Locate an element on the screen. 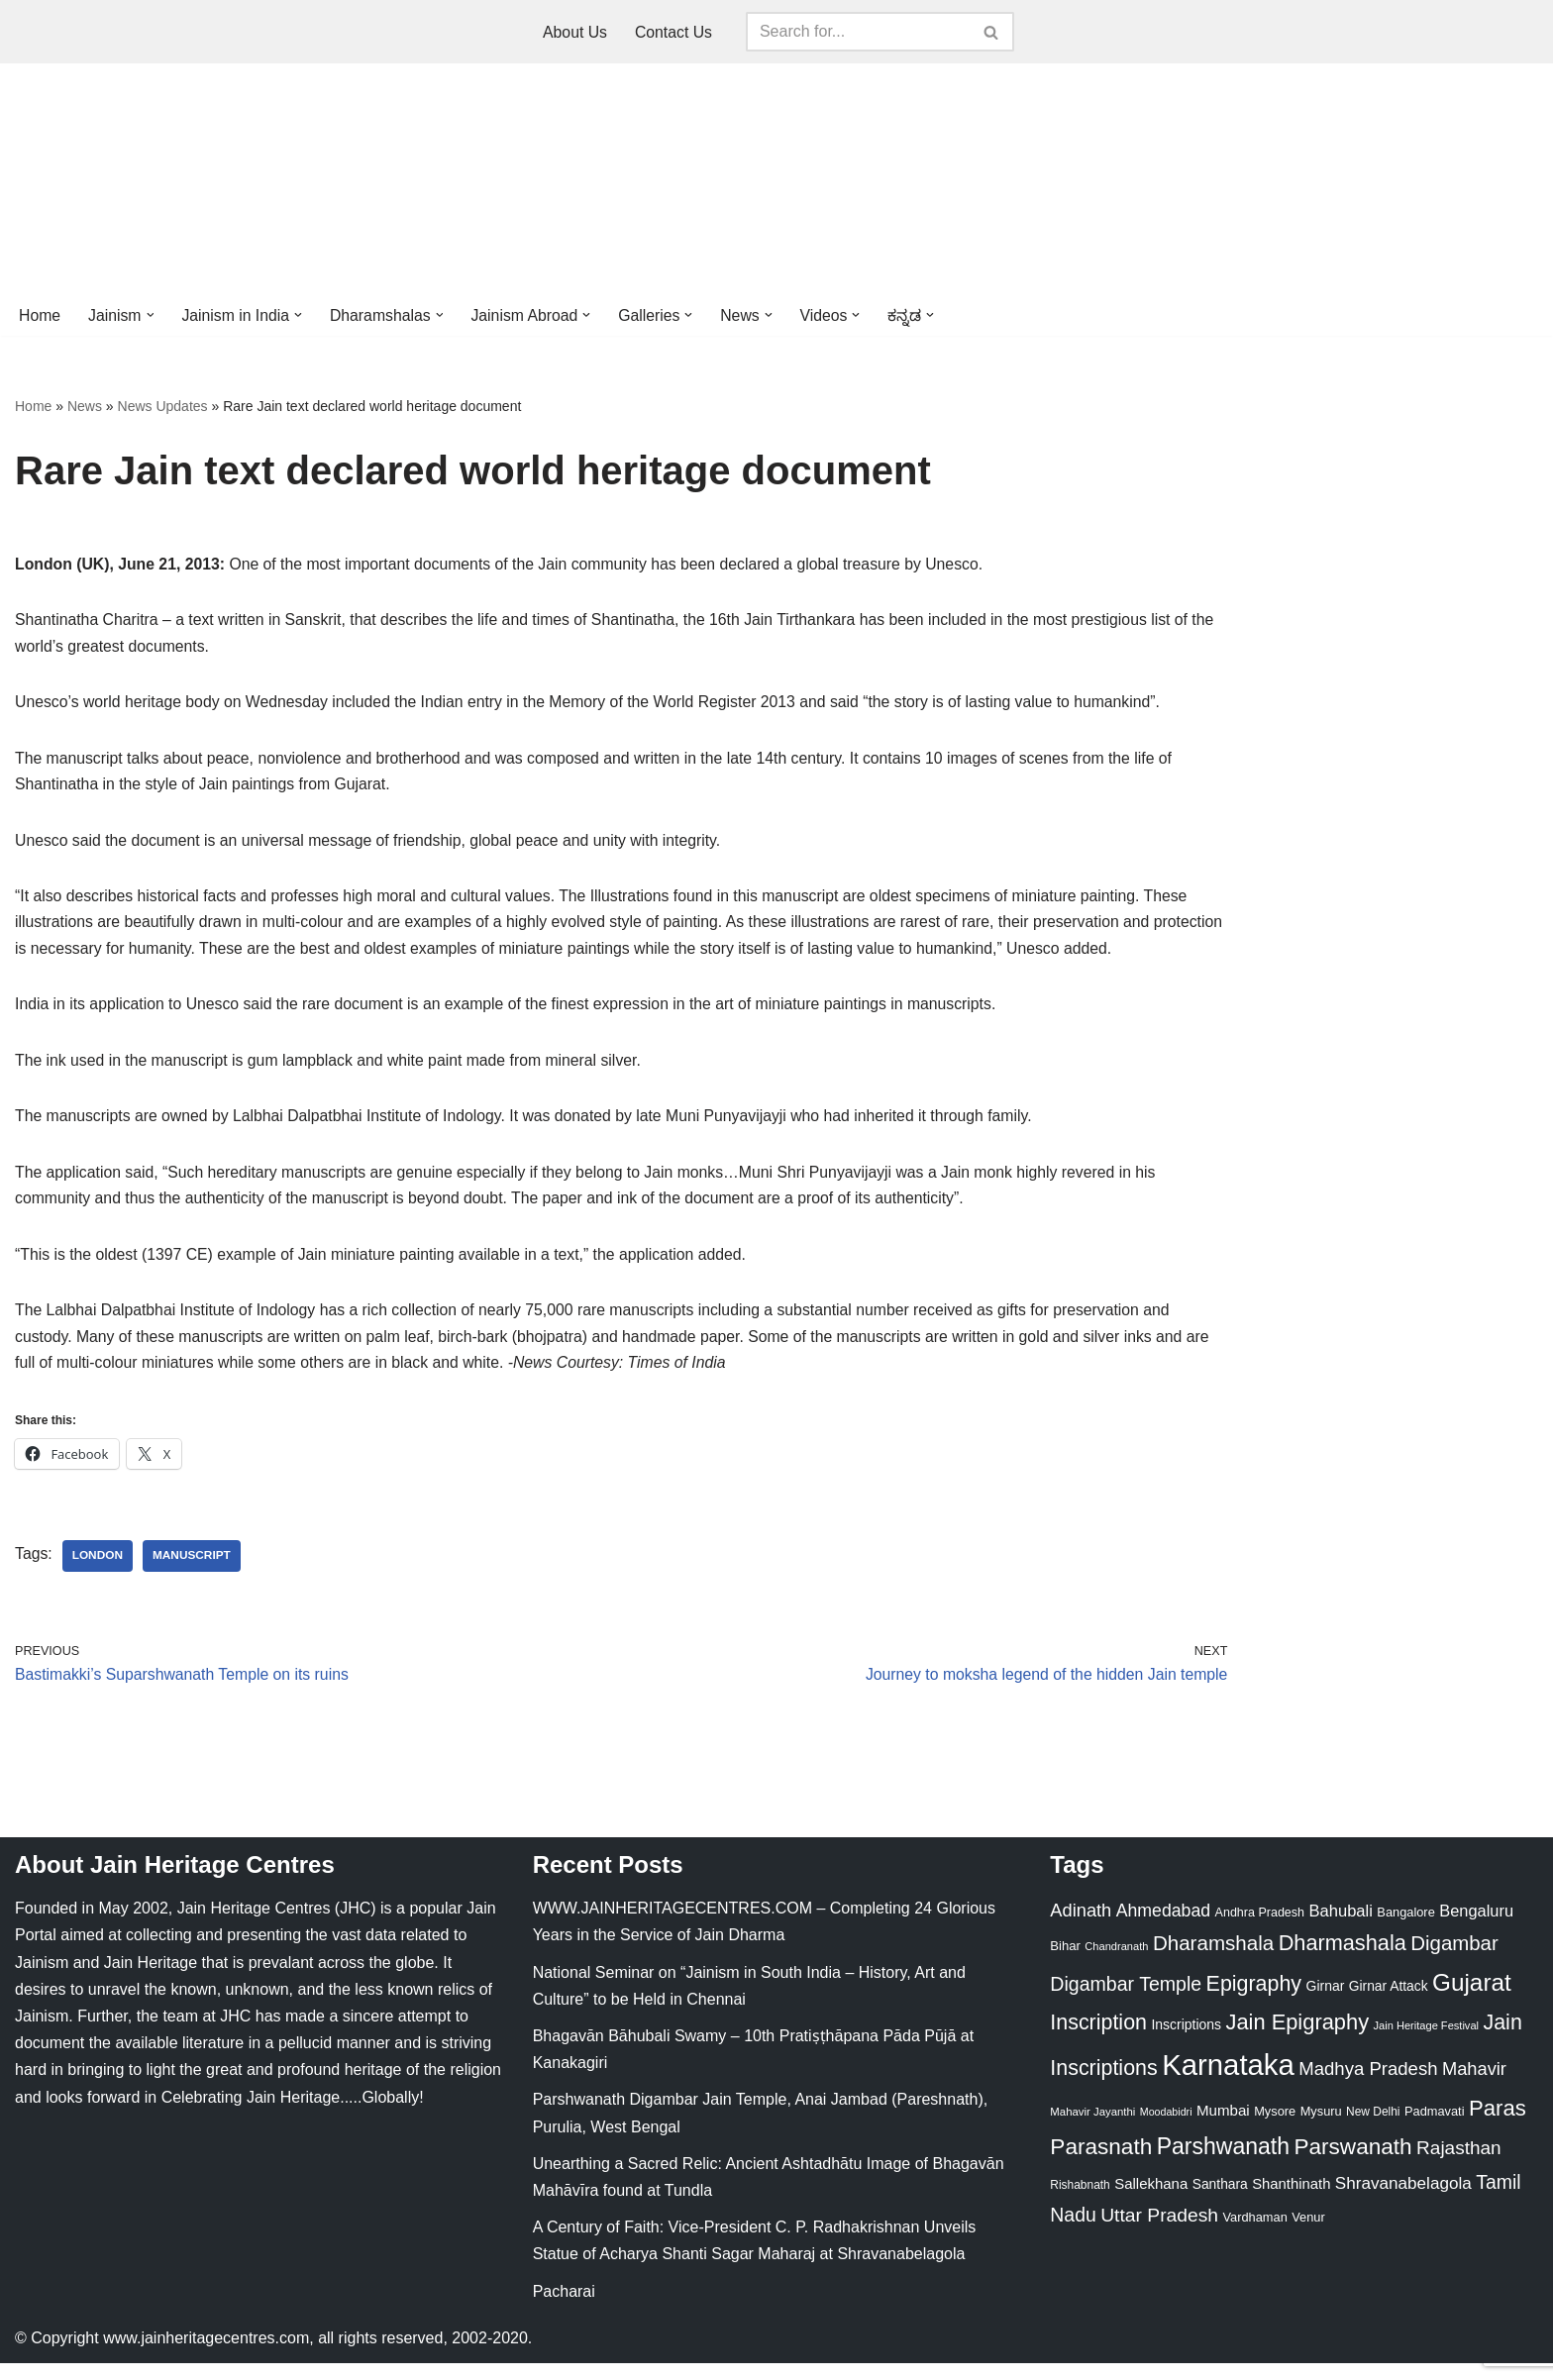 The height and width of the screenshot is (2380, 1553). Chandranath [Chandranath (17 items)] is located at coordinates (1116, 1964).